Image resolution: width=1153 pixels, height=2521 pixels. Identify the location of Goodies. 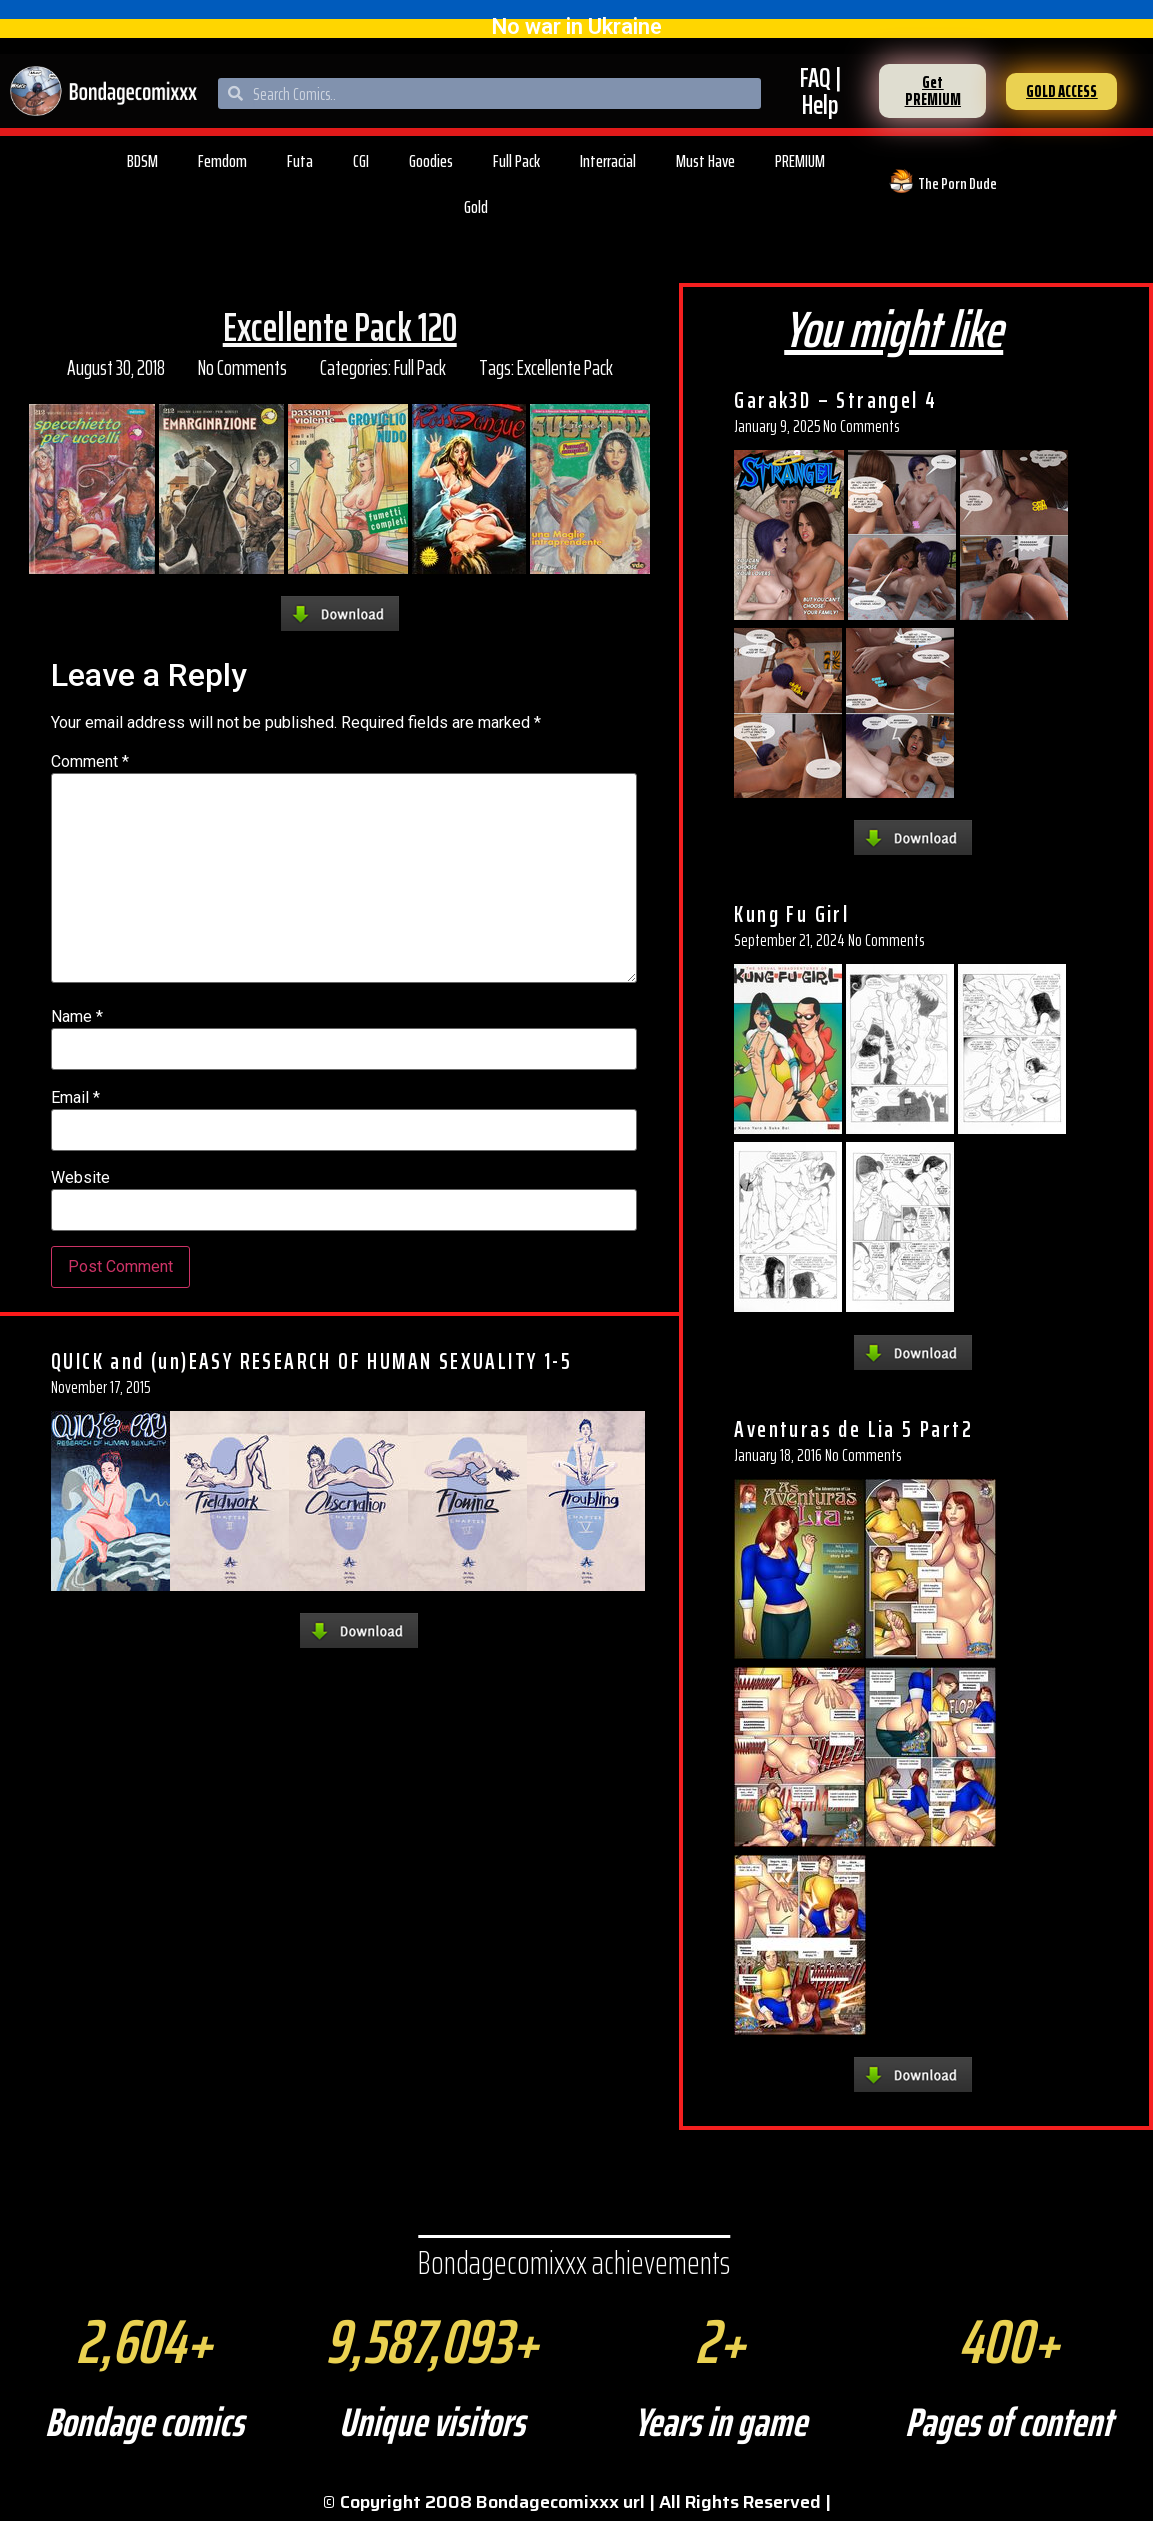
(431, 161).